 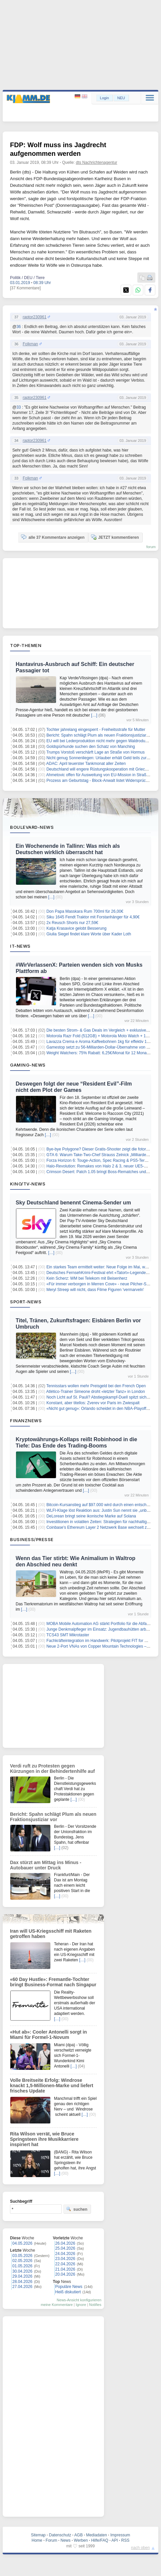 What do you see at coordinates (101, 1041) in the screenshot?
I see `Lavazza Crema e Aroma Kaffeebohnen 1kg für effektiv 11,89€` at bounding box center [101, 1041].